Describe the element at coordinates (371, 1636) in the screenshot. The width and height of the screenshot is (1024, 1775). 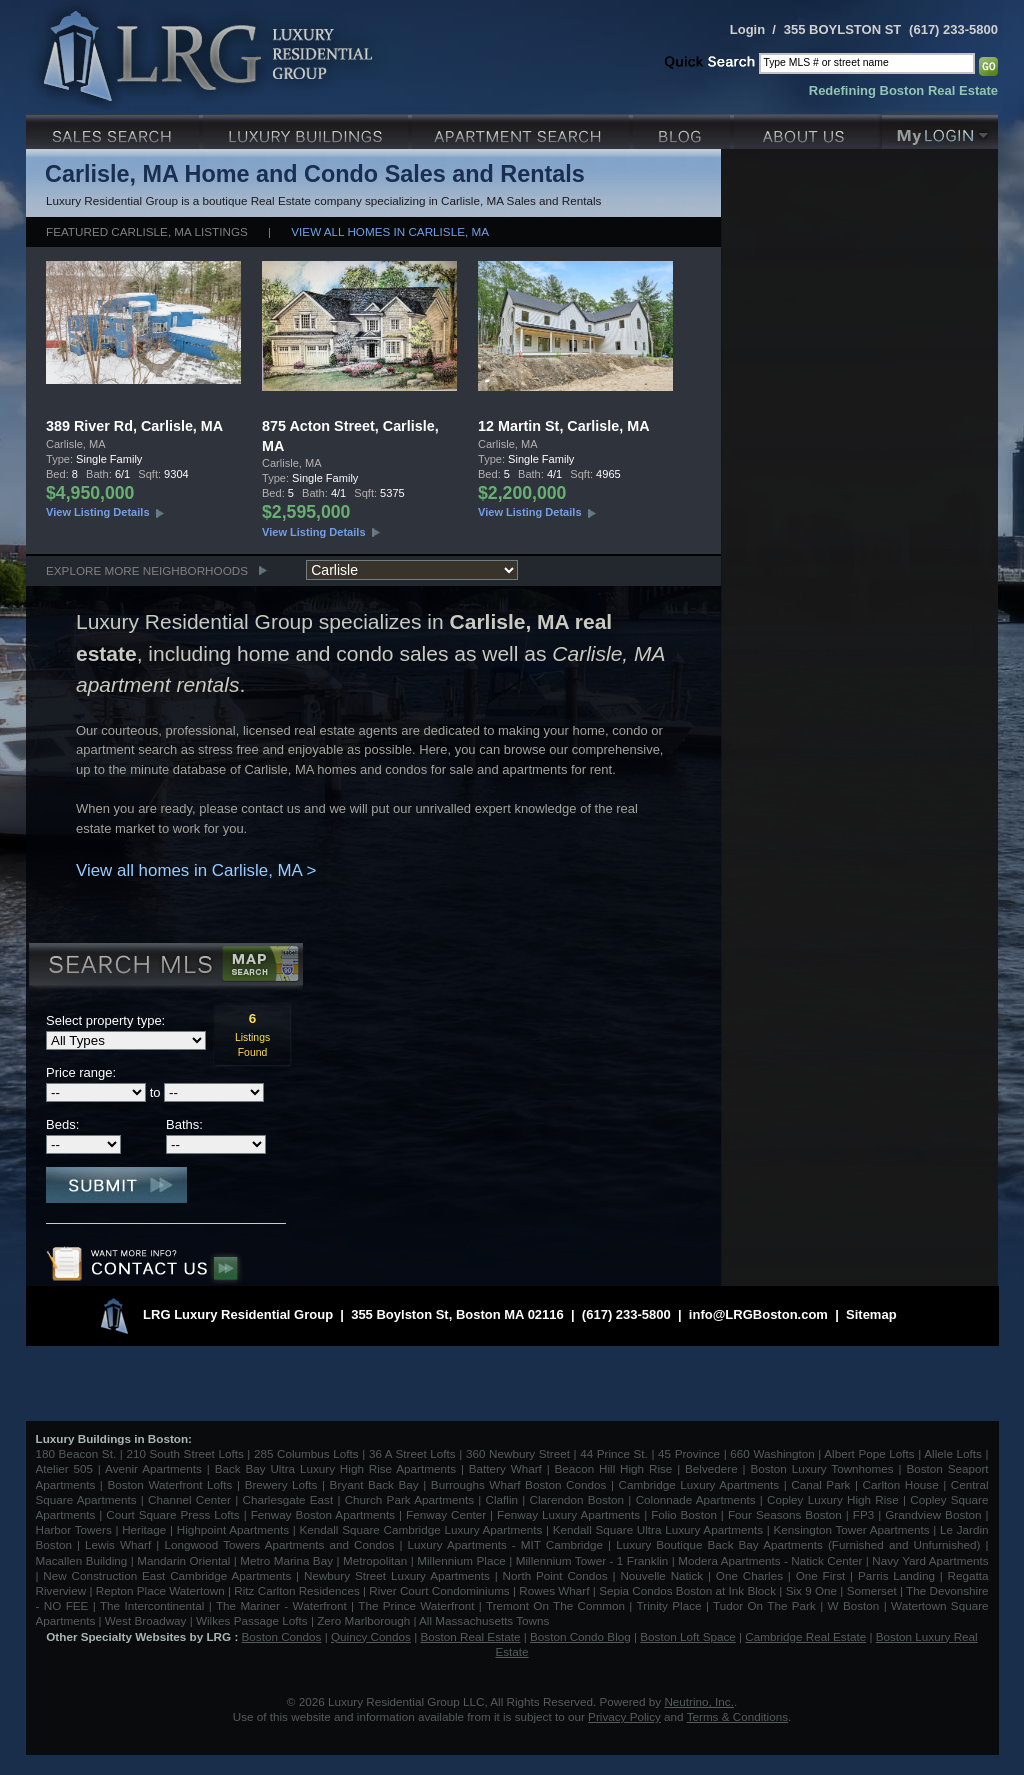
I see `Quincy Condos` at that location.